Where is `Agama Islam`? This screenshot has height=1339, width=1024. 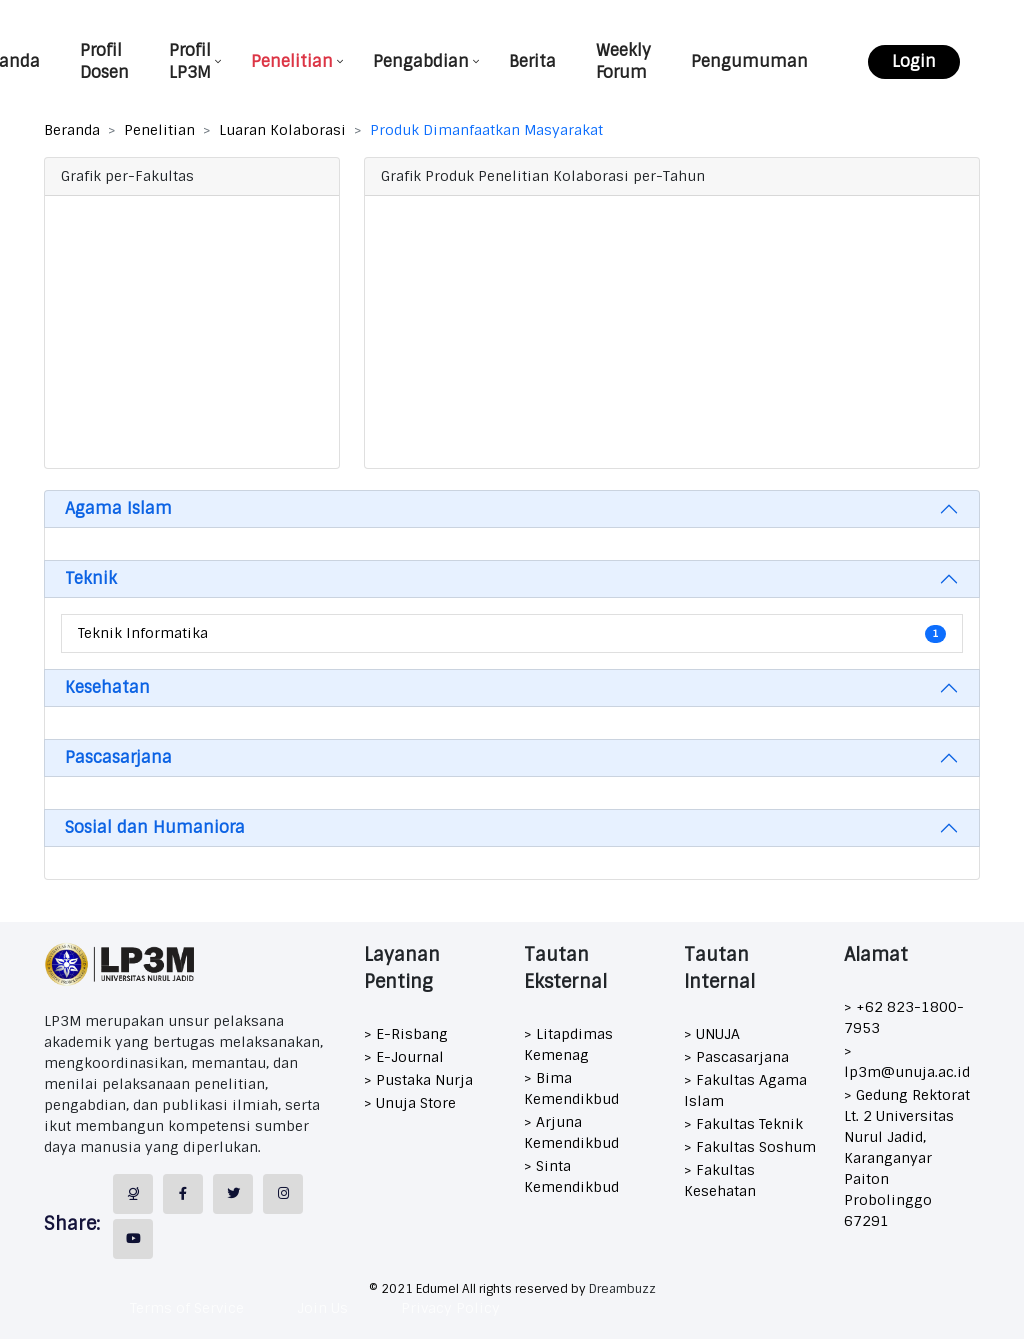 Agama Islam is located at coordinates (118, 508).